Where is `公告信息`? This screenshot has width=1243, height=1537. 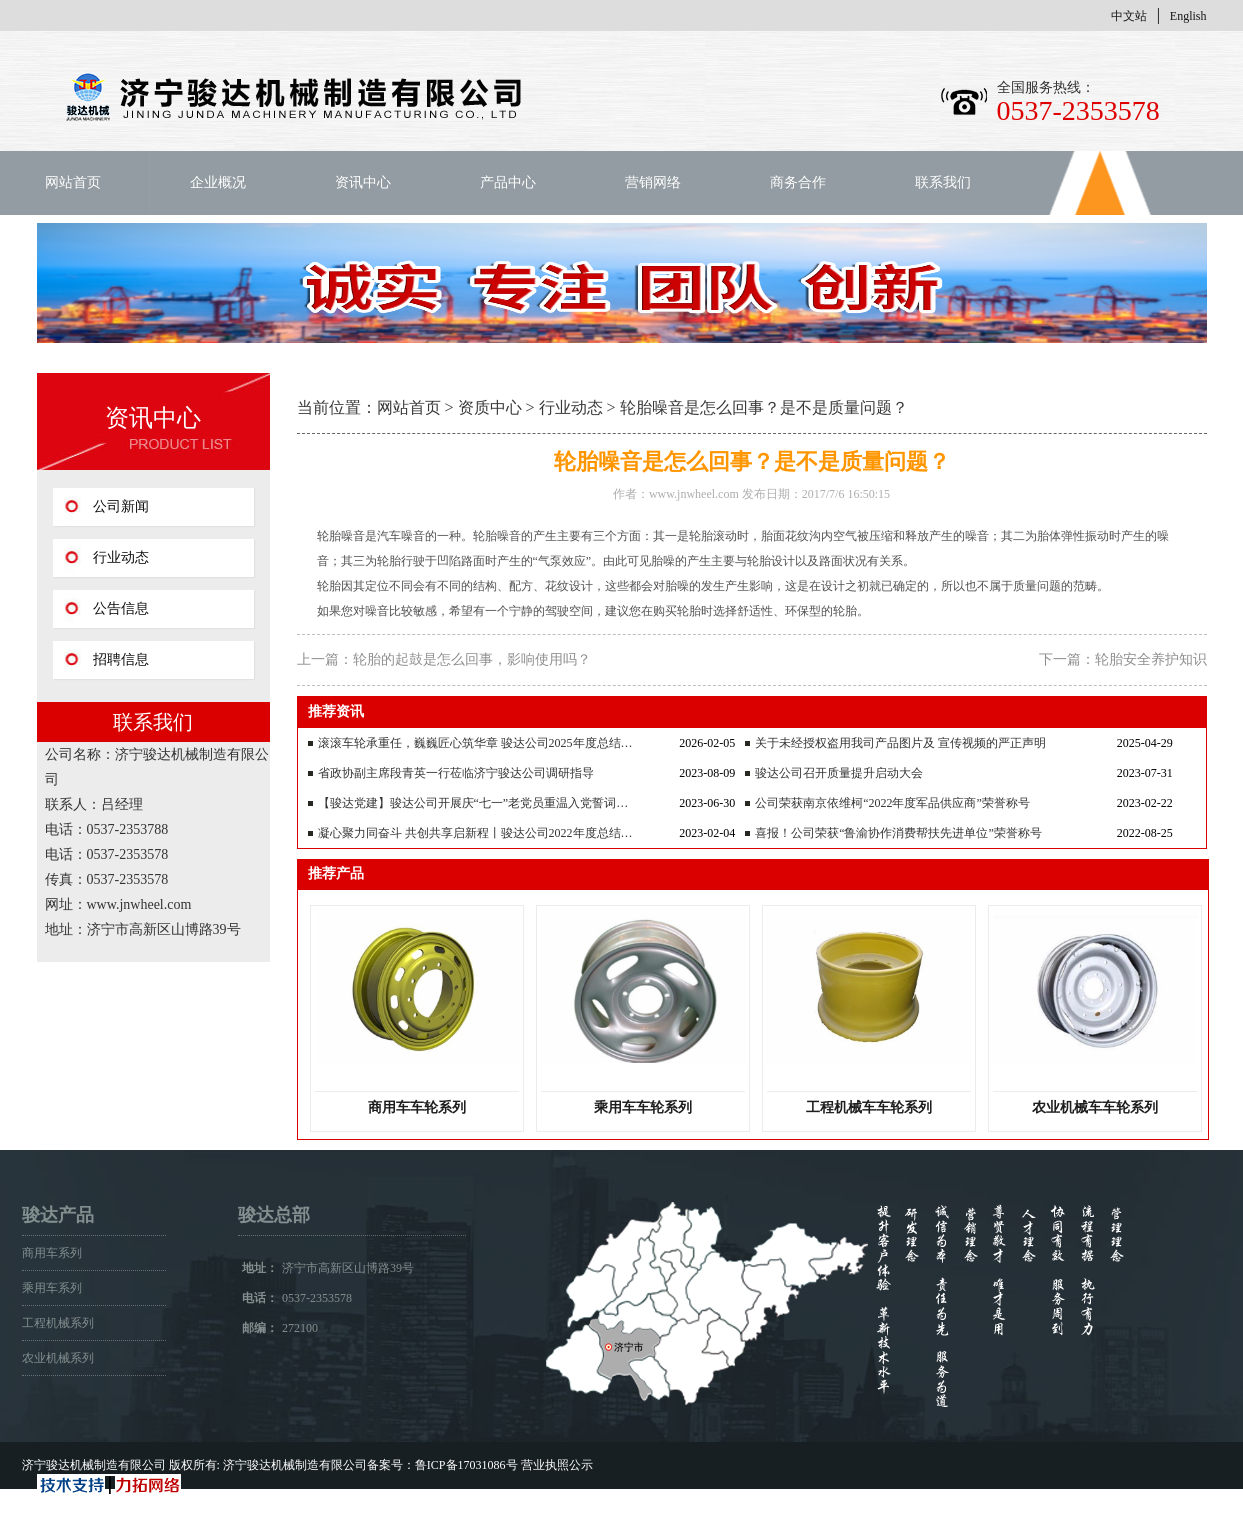 公告信息 is located at coordinates (121, 608).